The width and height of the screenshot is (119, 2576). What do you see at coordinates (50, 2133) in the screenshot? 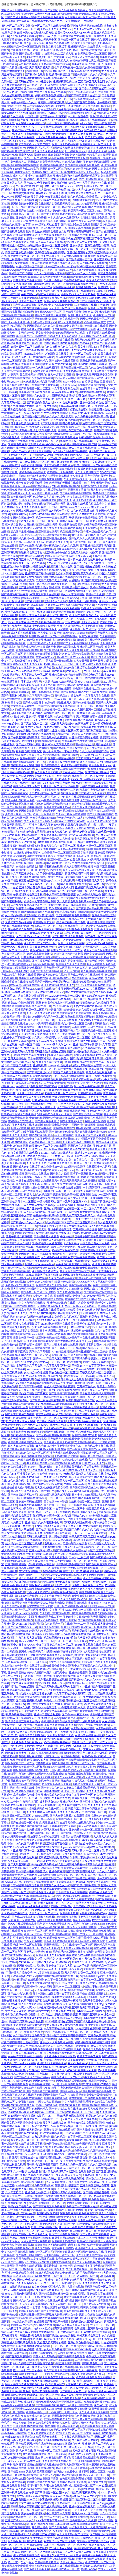
I see `日韩中文字幕综合区` at bounding box center [50, 2133].